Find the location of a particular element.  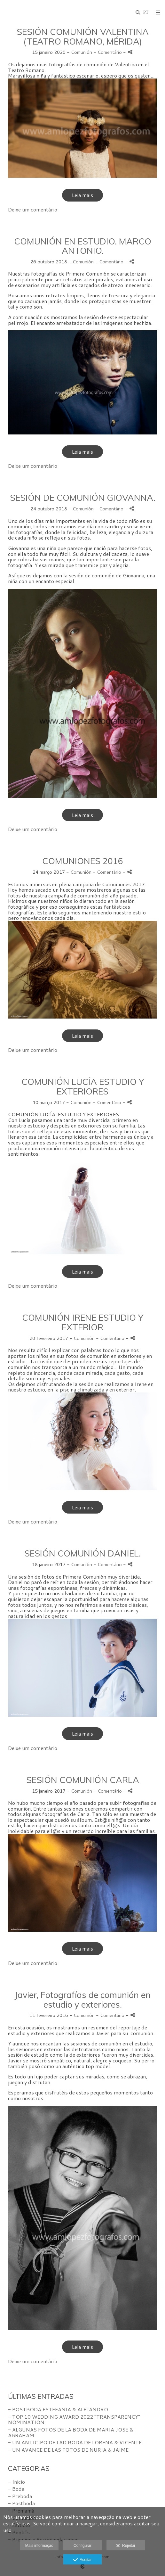

Deixe um comentário is located at coordinates (32, 209).